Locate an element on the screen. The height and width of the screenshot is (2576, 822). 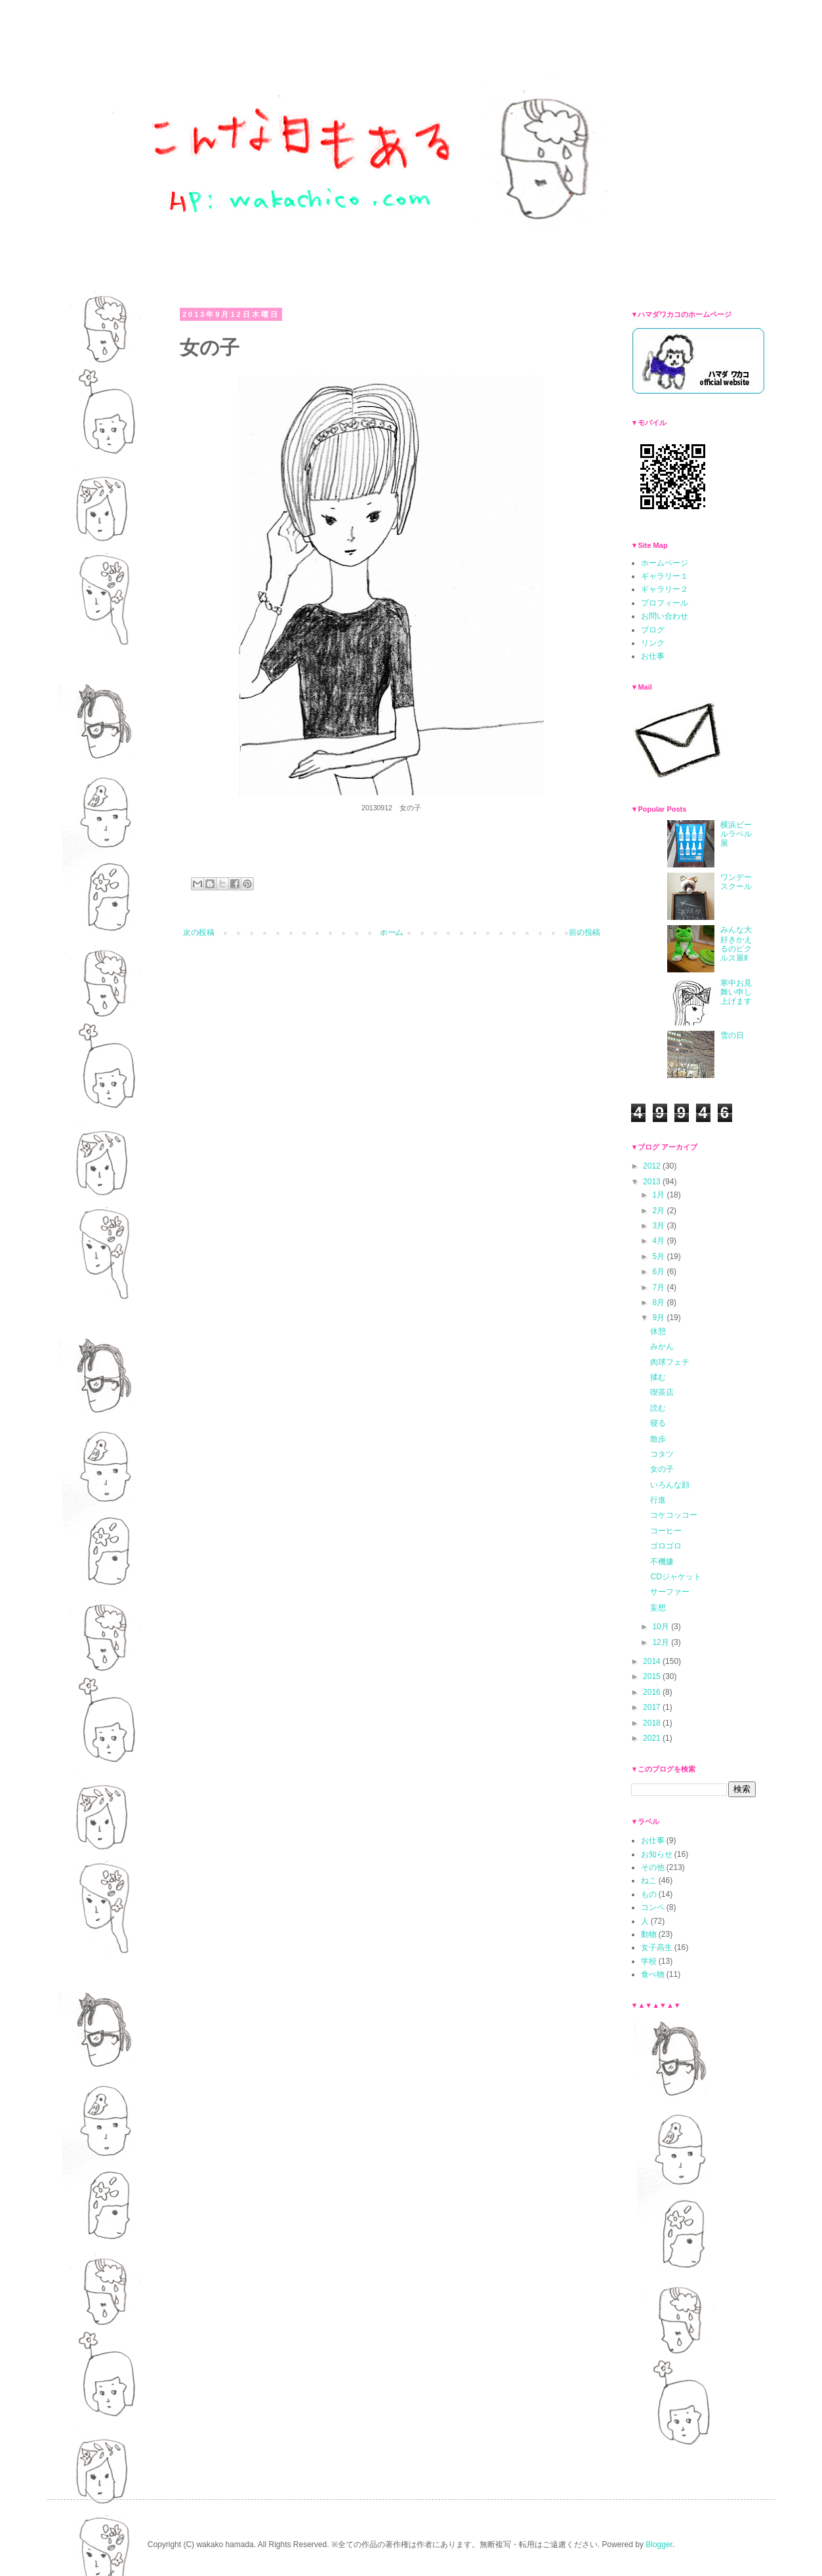
お仕事 is located at coordinates (653, 656).